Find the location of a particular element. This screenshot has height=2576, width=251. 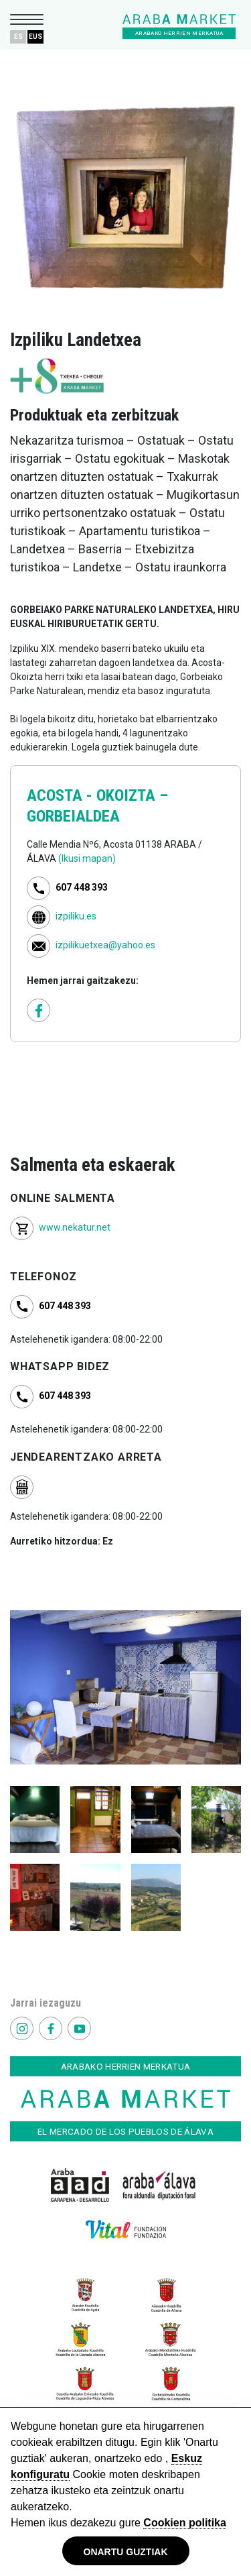

ES is located at coordinates (18, 36).